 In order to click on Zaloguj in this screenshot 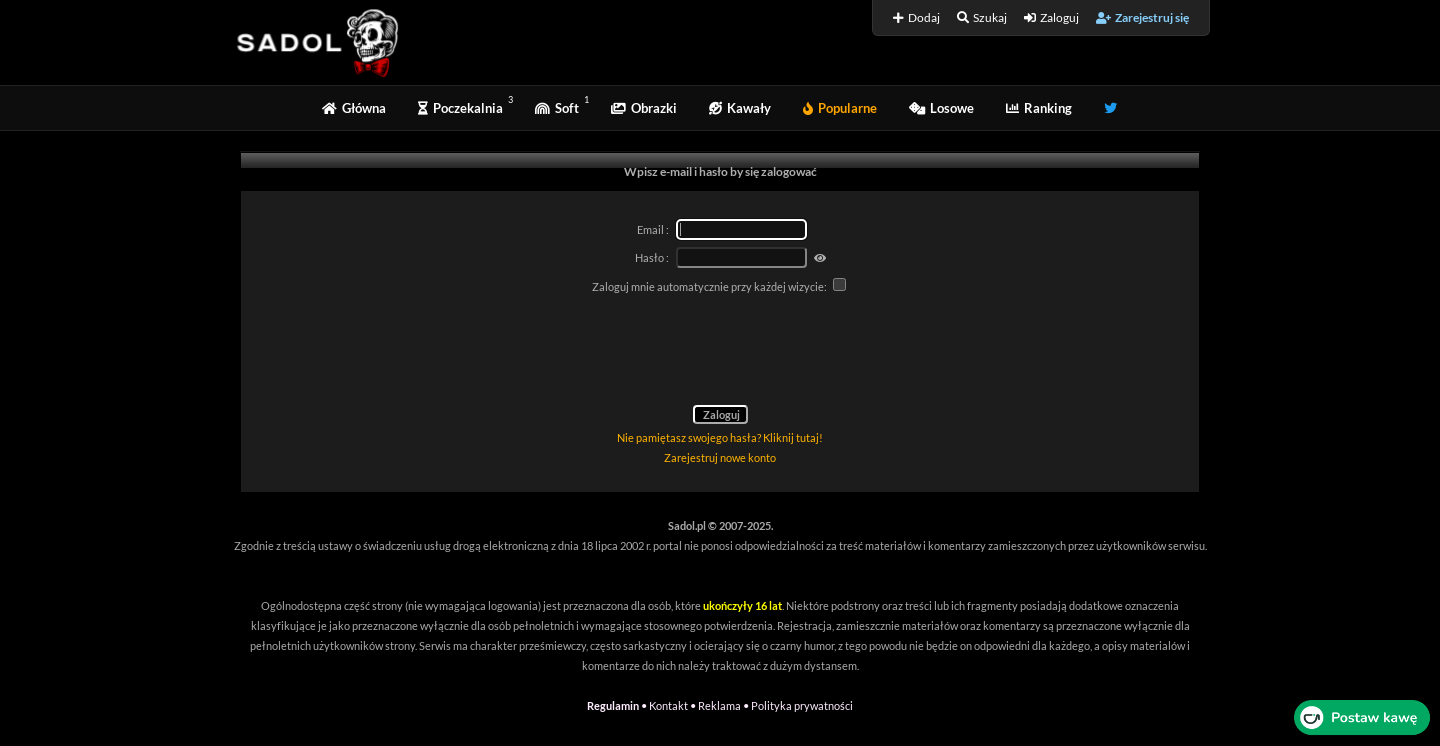, I will do `click(1051, 17)`.